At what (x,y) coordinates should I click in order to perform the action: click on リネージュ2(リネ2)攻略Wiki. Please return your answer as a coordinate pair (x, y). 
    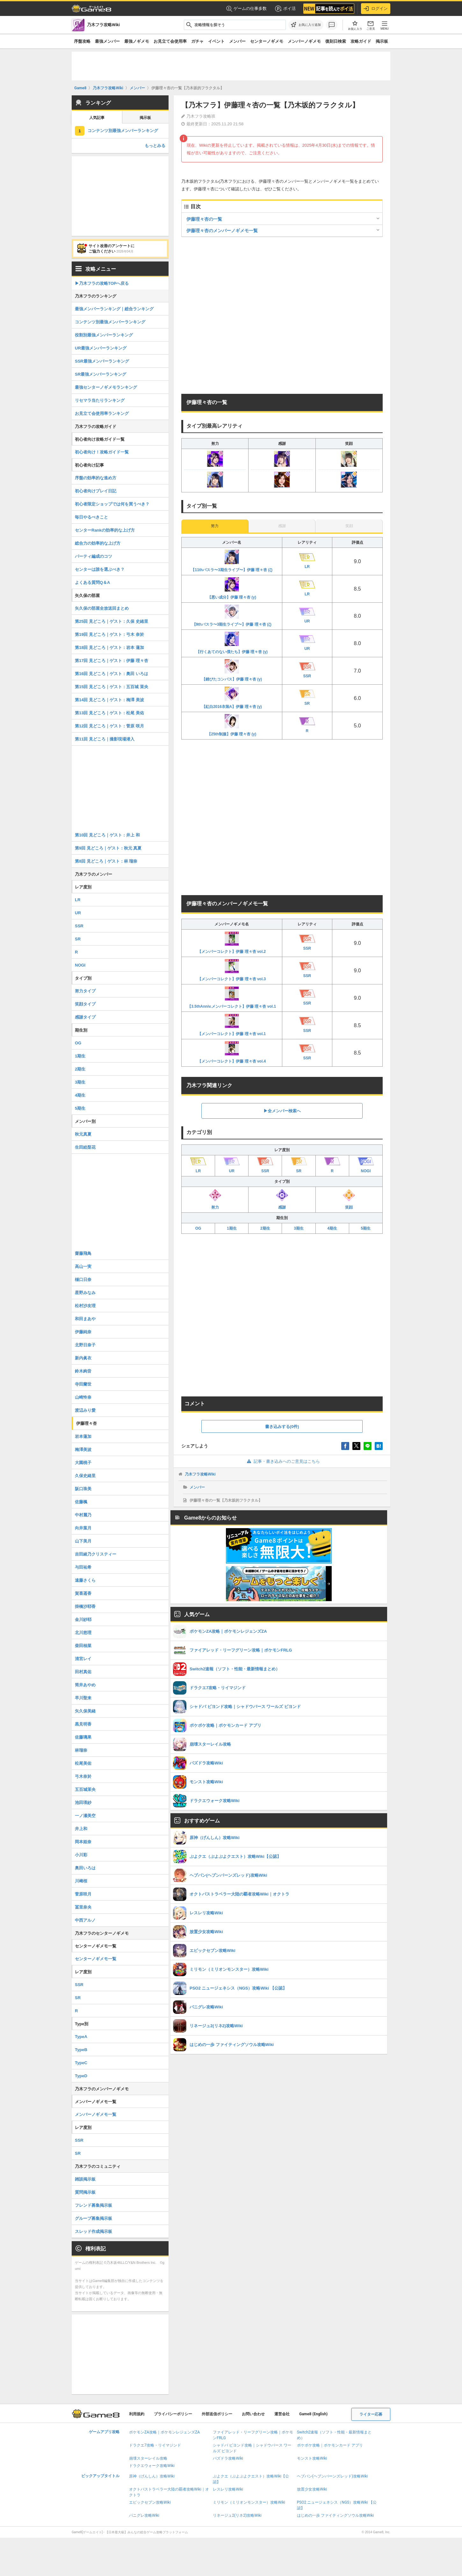
    Looking at the image, I should click on (237, 2515).